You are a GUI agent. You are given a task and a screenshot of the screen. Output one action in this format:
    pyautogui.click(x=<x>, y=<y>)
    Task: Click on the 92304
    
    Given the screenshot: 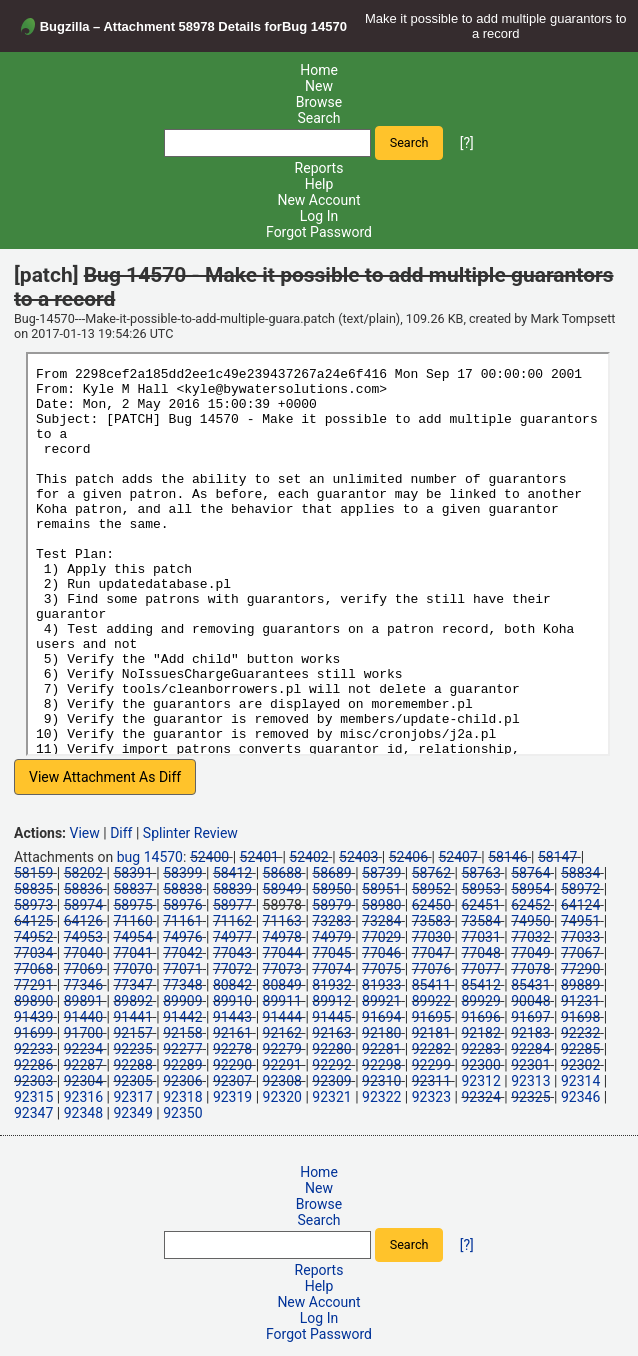 What is the action you would take?
    pyautogui.click(x=83, y=1081)
    